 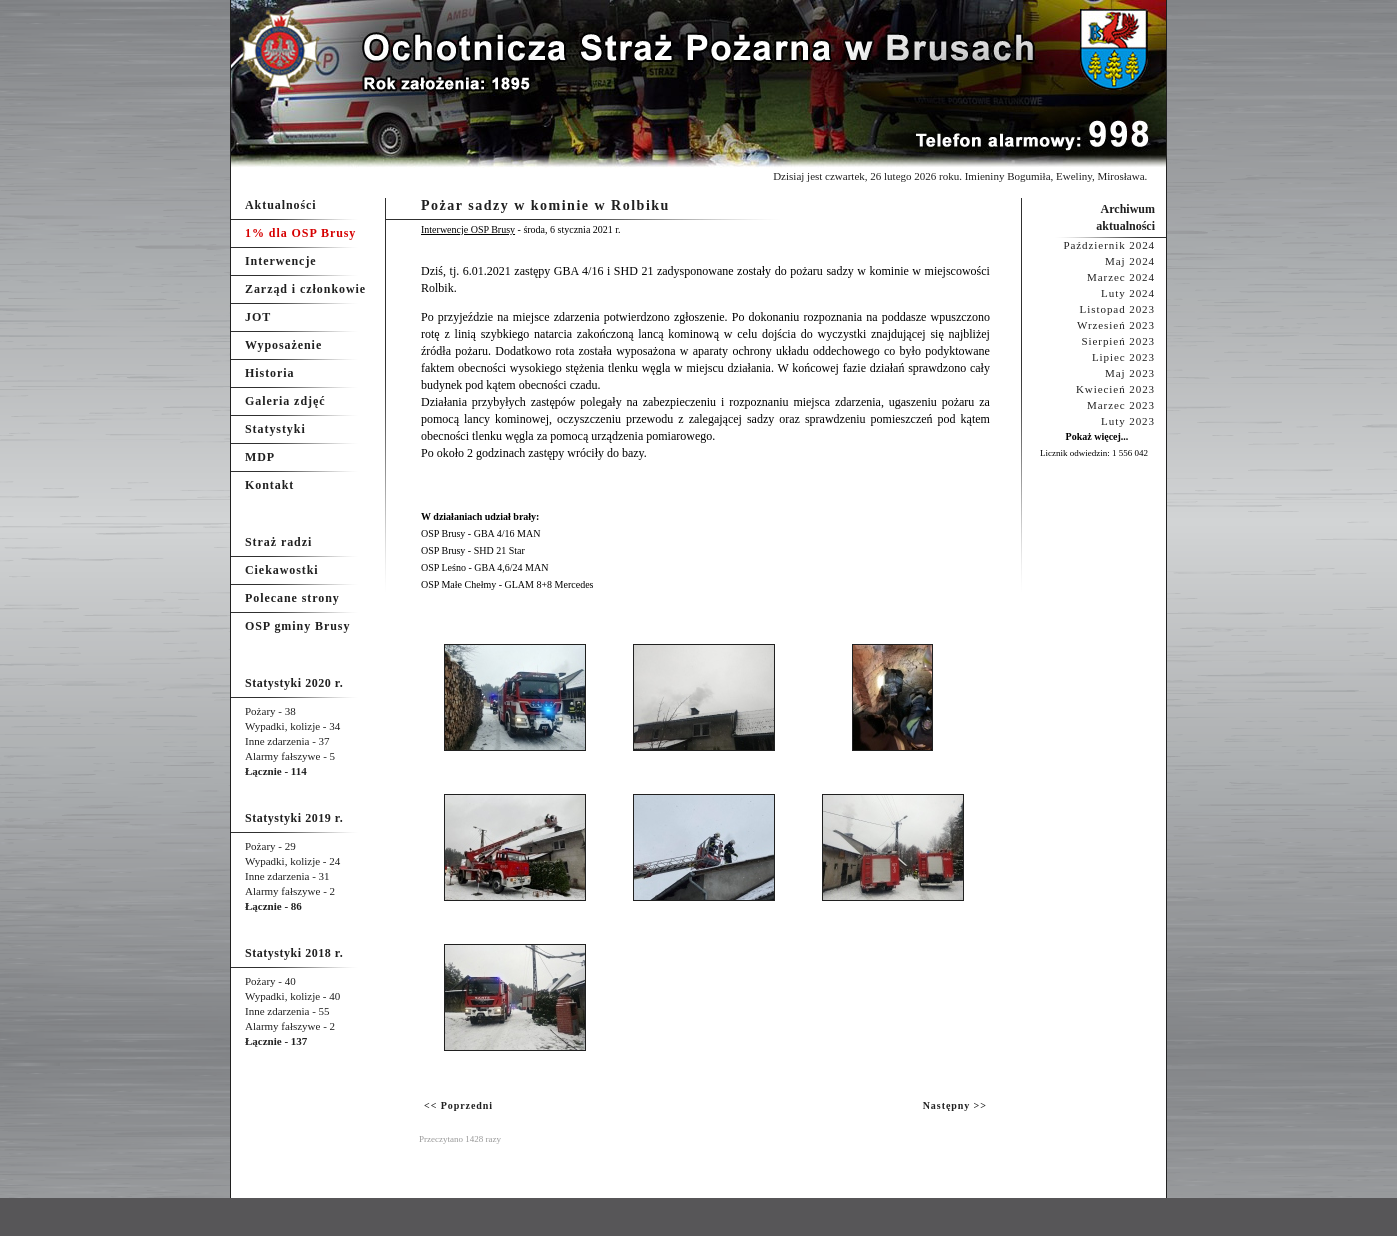 I want to click on Kwiecień 2023, so click(x=1115, y=389).